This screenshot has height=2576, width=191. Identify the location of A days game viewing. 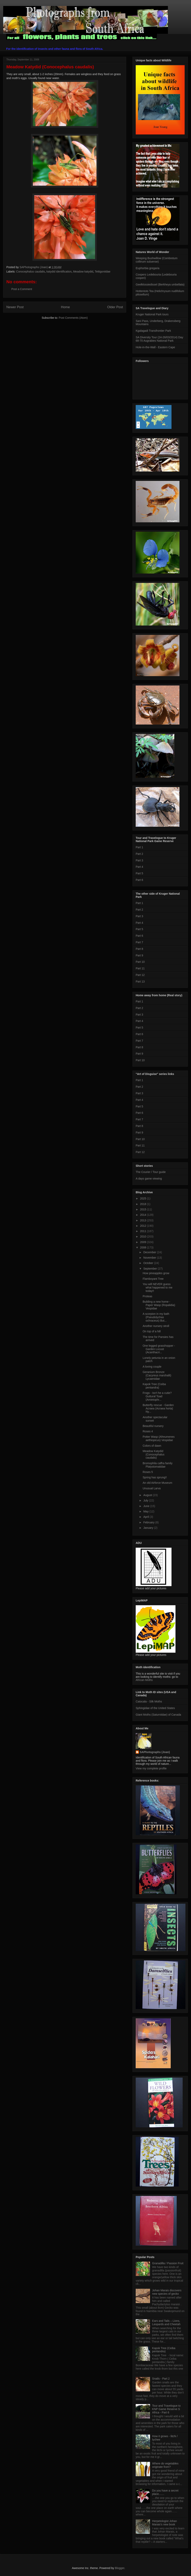
(149, 1178).